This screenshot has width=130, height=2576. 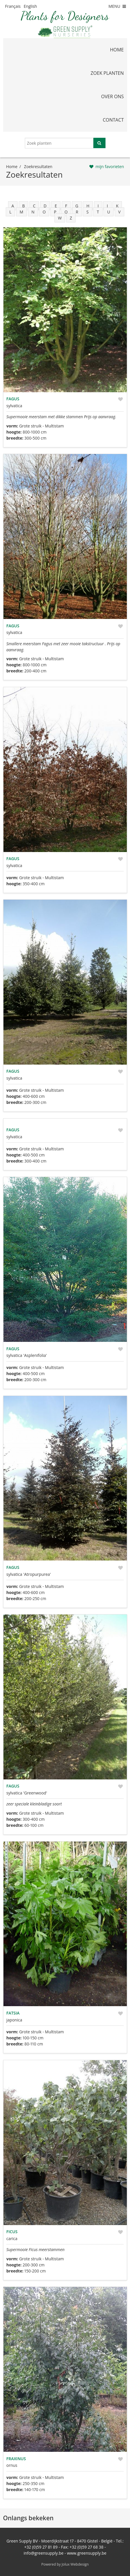 I want to click on info@greensupply.be, so click(x=43, y=2553).